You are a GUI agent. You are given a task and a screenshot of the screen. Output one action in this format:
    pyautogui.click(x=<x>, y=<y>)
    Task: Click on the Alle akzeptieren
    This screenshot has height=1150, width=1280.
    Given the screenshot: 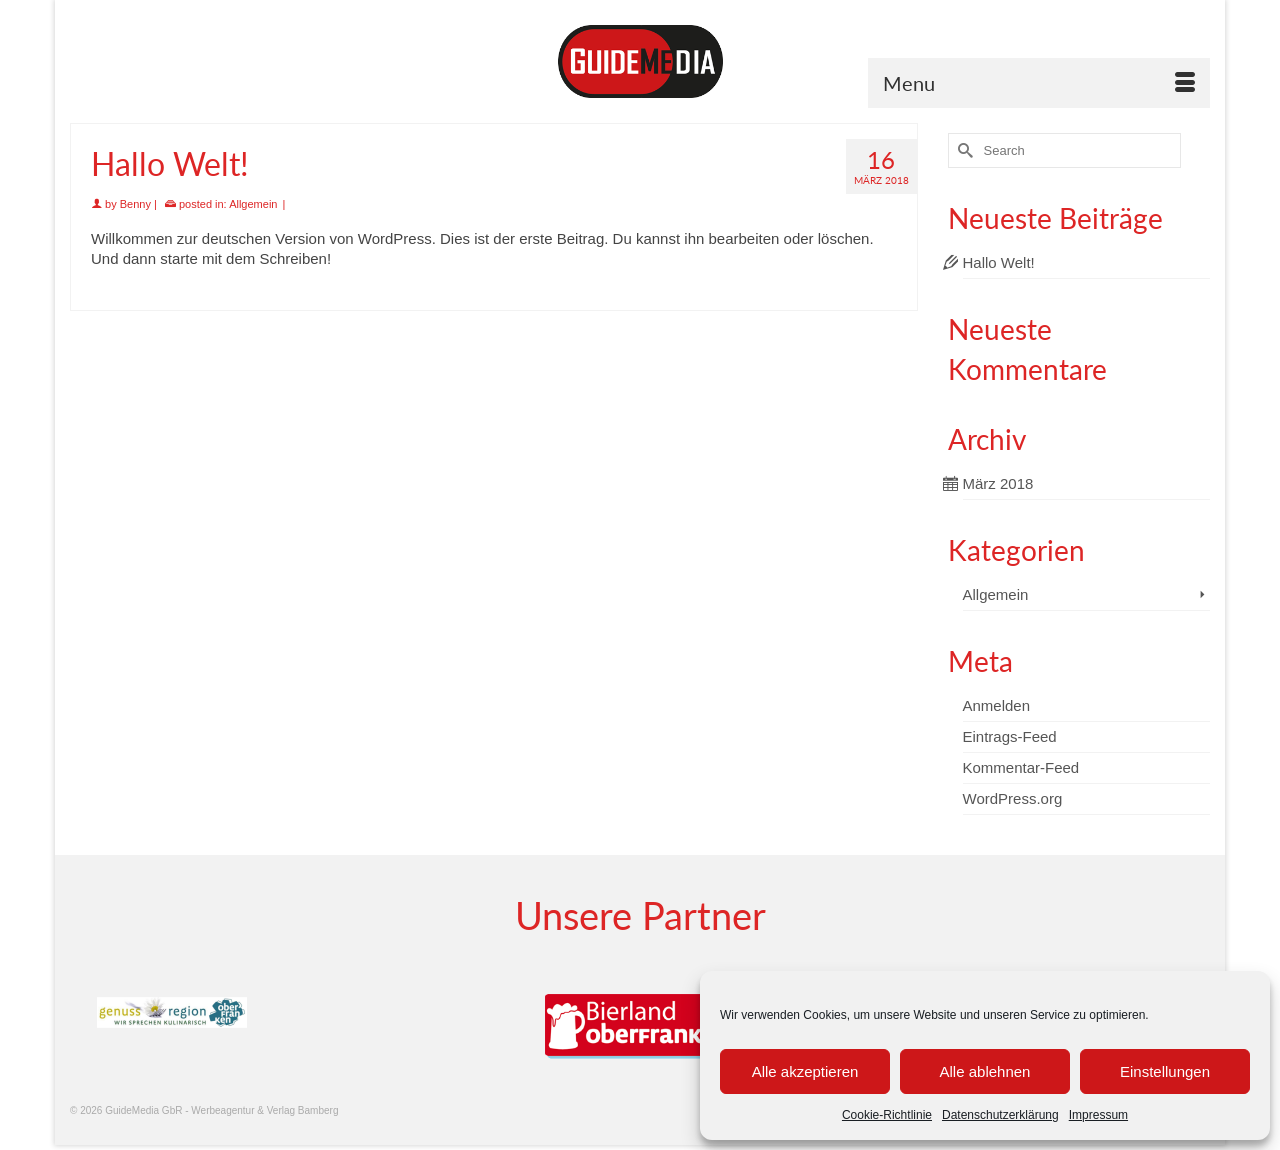 What is the action you would take?
    pyautogui.click(x=805, y=1071)
    